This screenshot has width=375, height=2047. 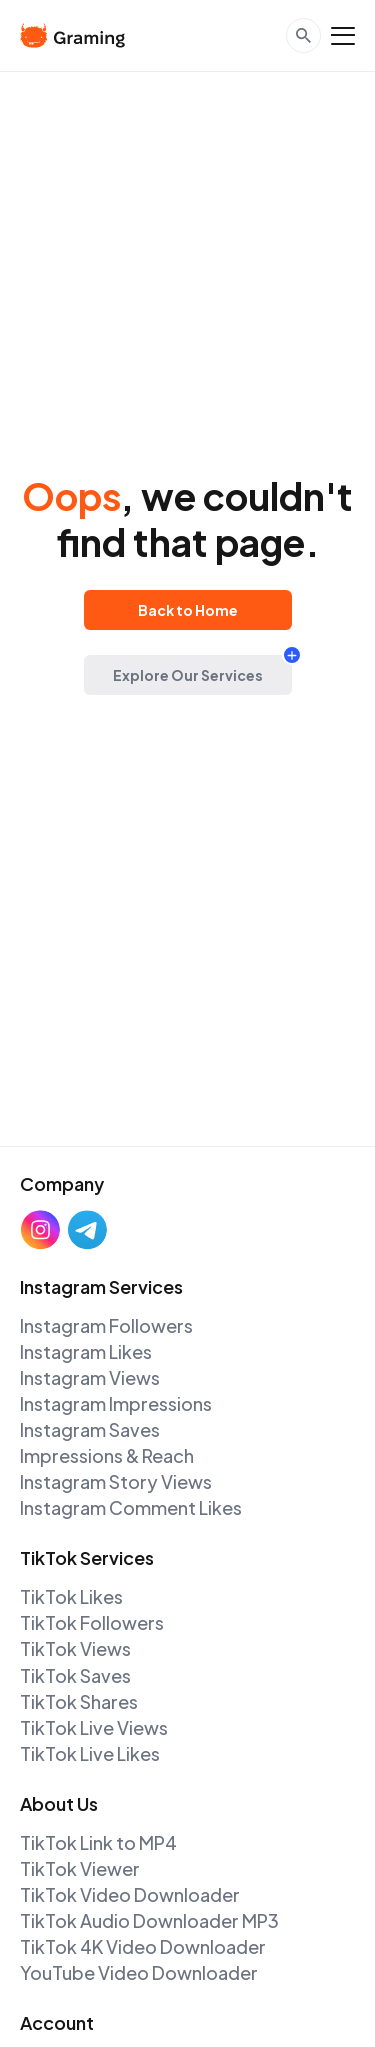 I want to click on Impressions & Reach, so click(x=107, y=1455).